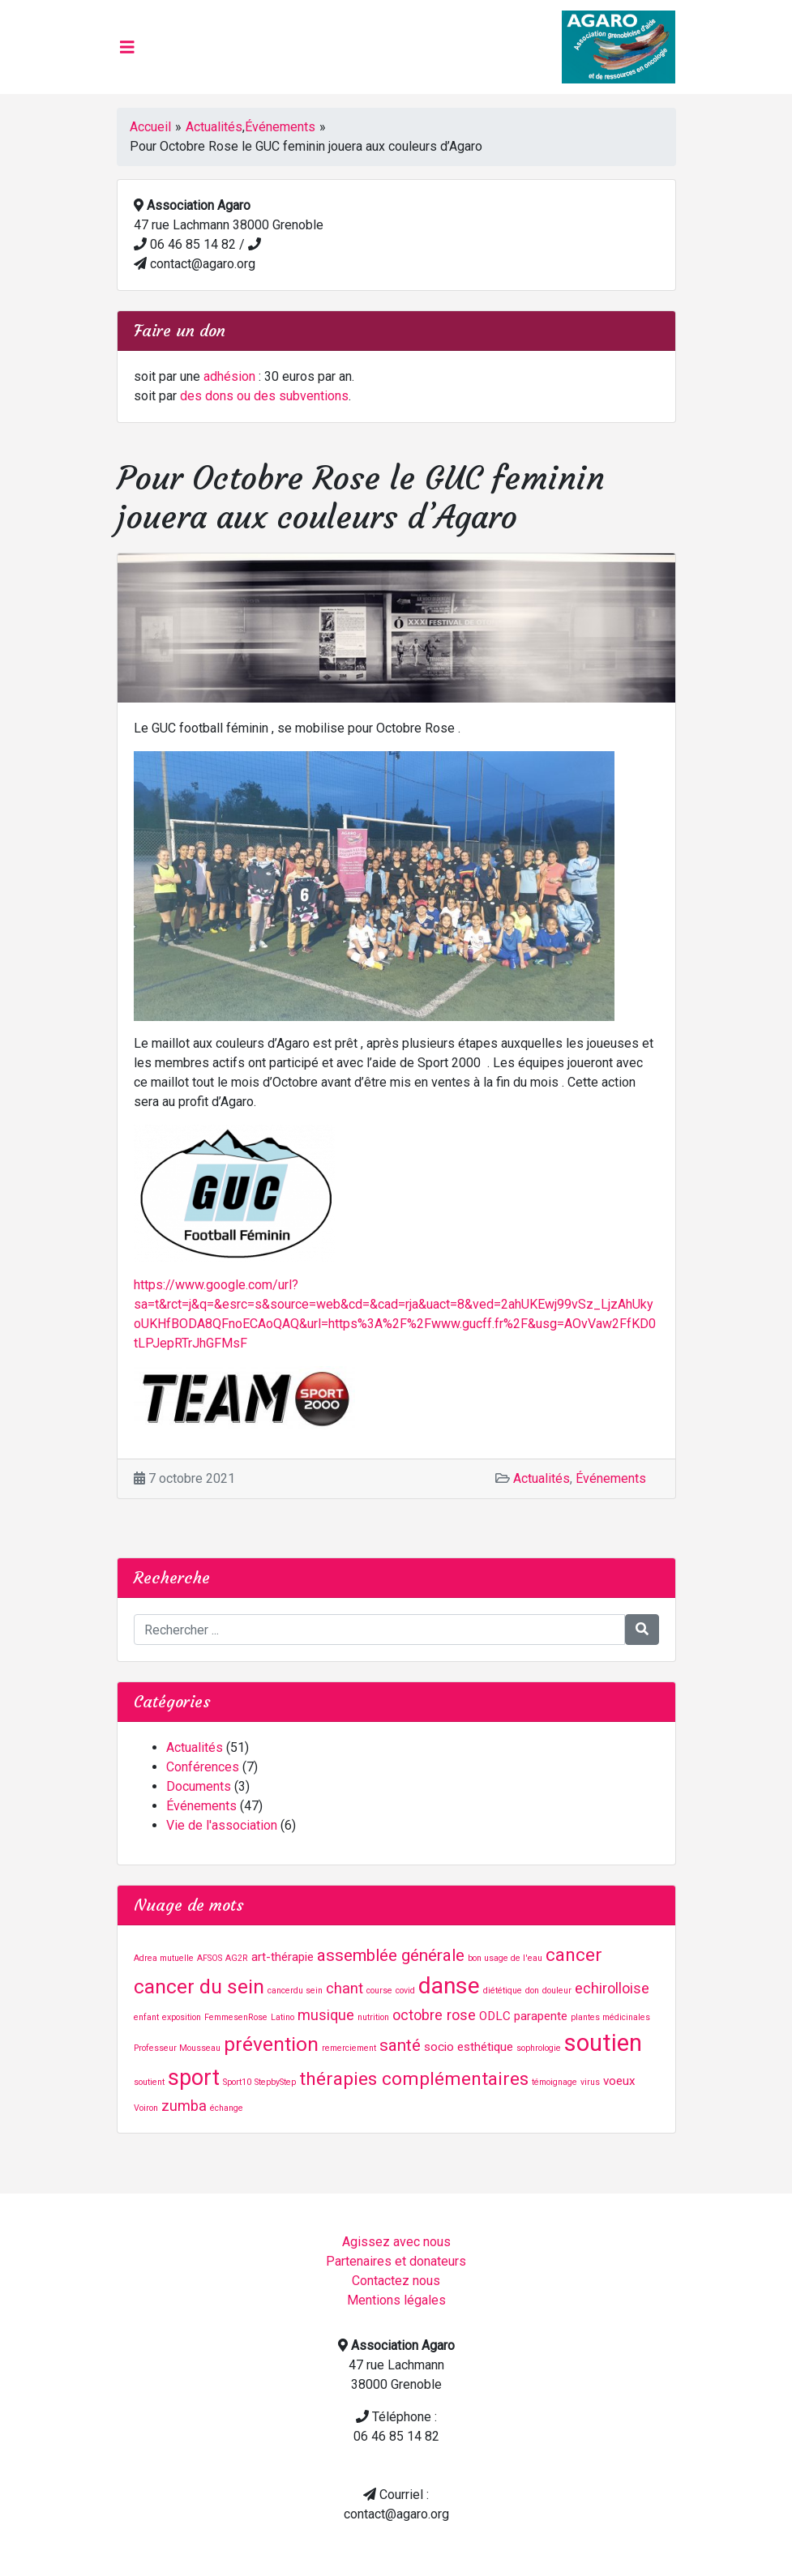  Describe the element at coordinates (449, 1985) in the screenshot. I see `danse [danse (9 éléments)]` at that location.